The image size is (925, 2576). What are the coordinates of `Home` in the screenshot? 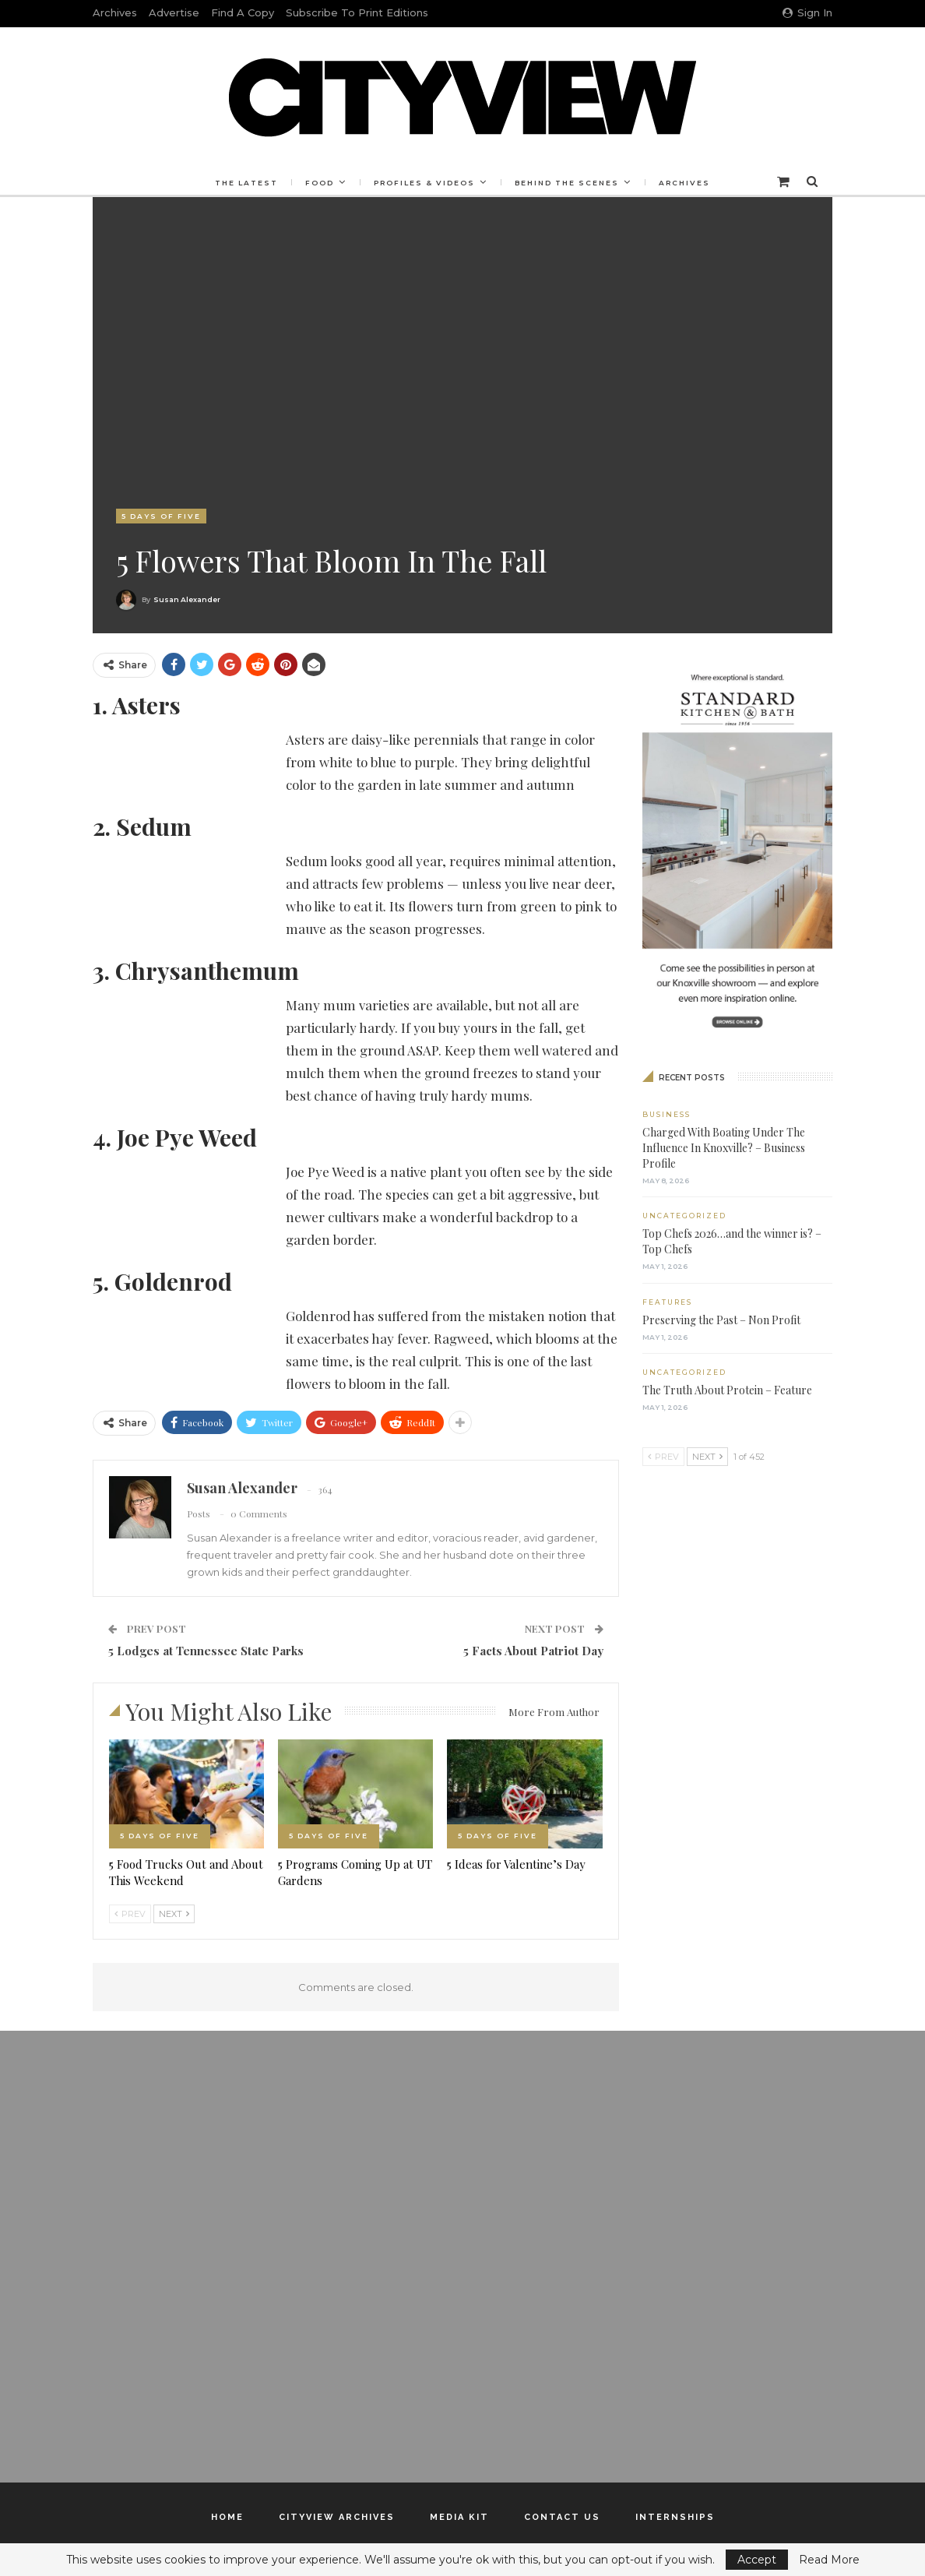 It's located at (227, 2517).